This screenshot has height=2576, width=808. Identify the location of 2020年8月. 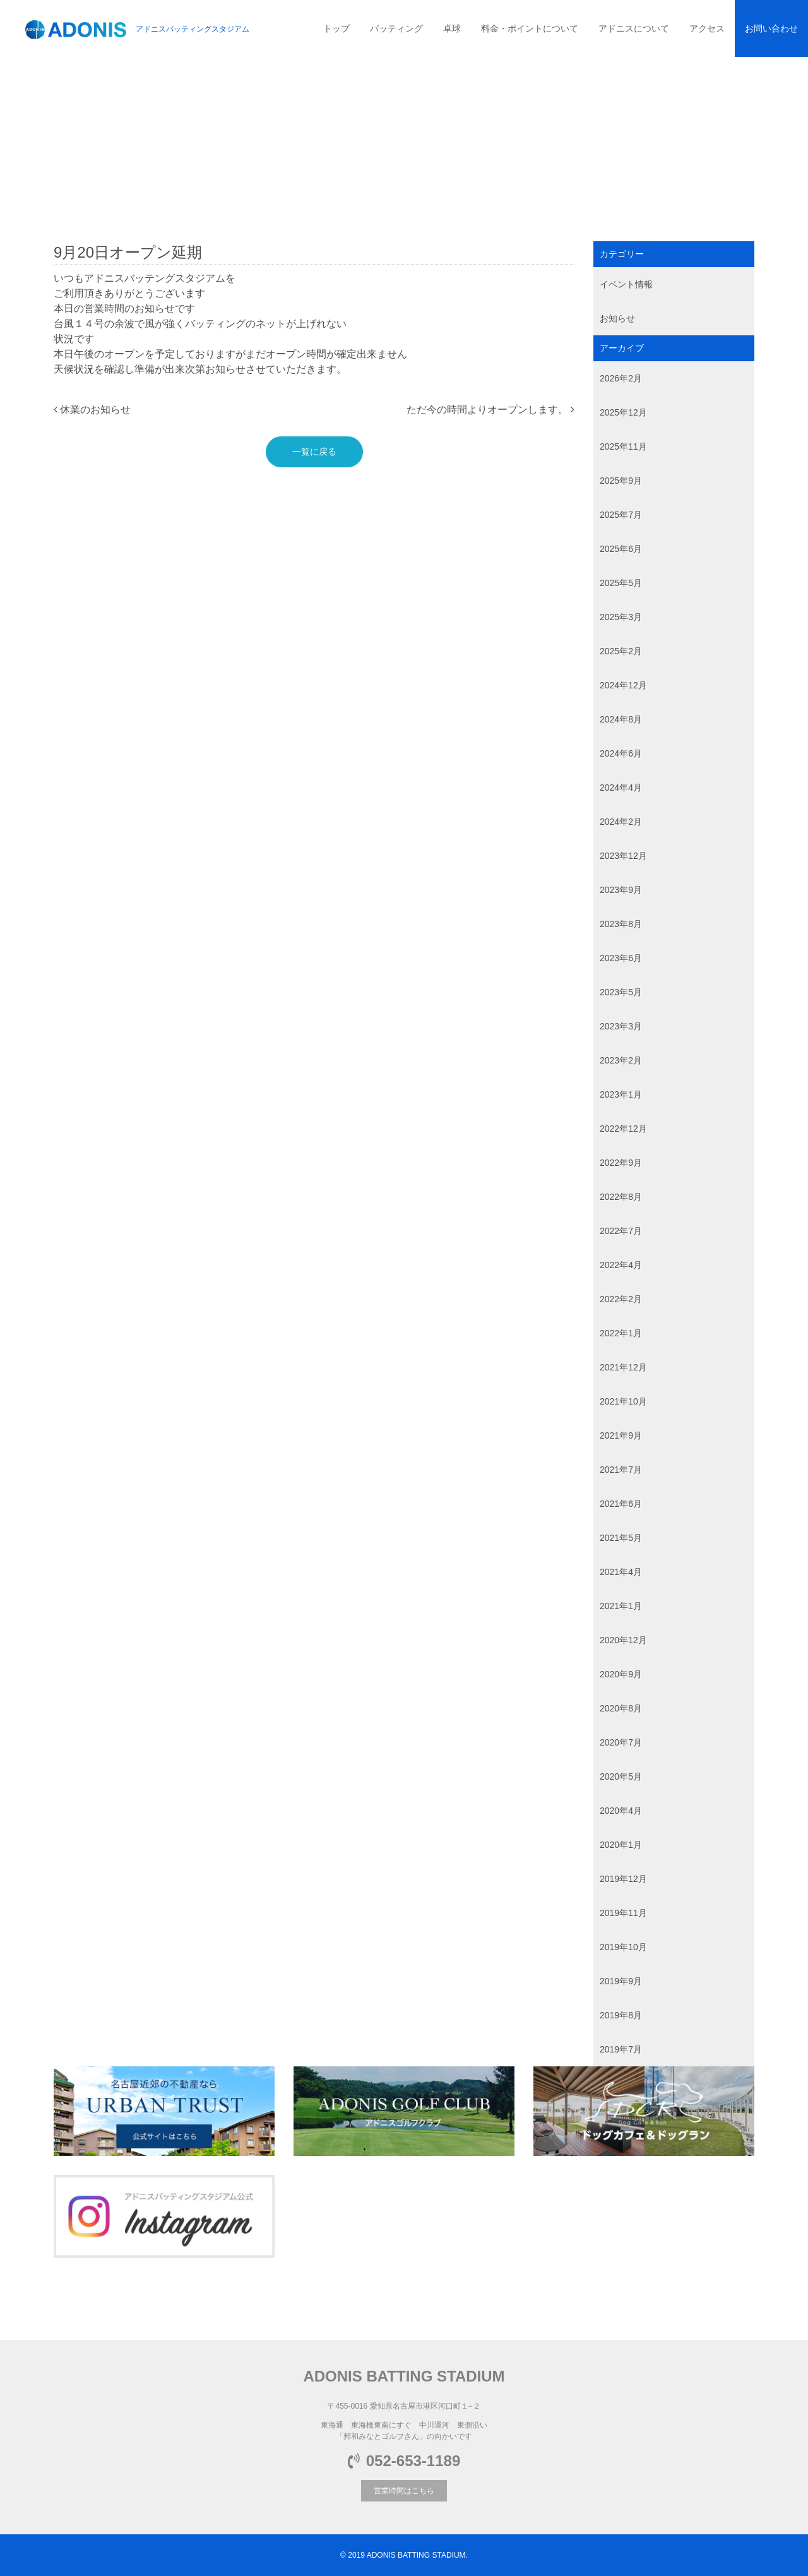
(621, 1708).